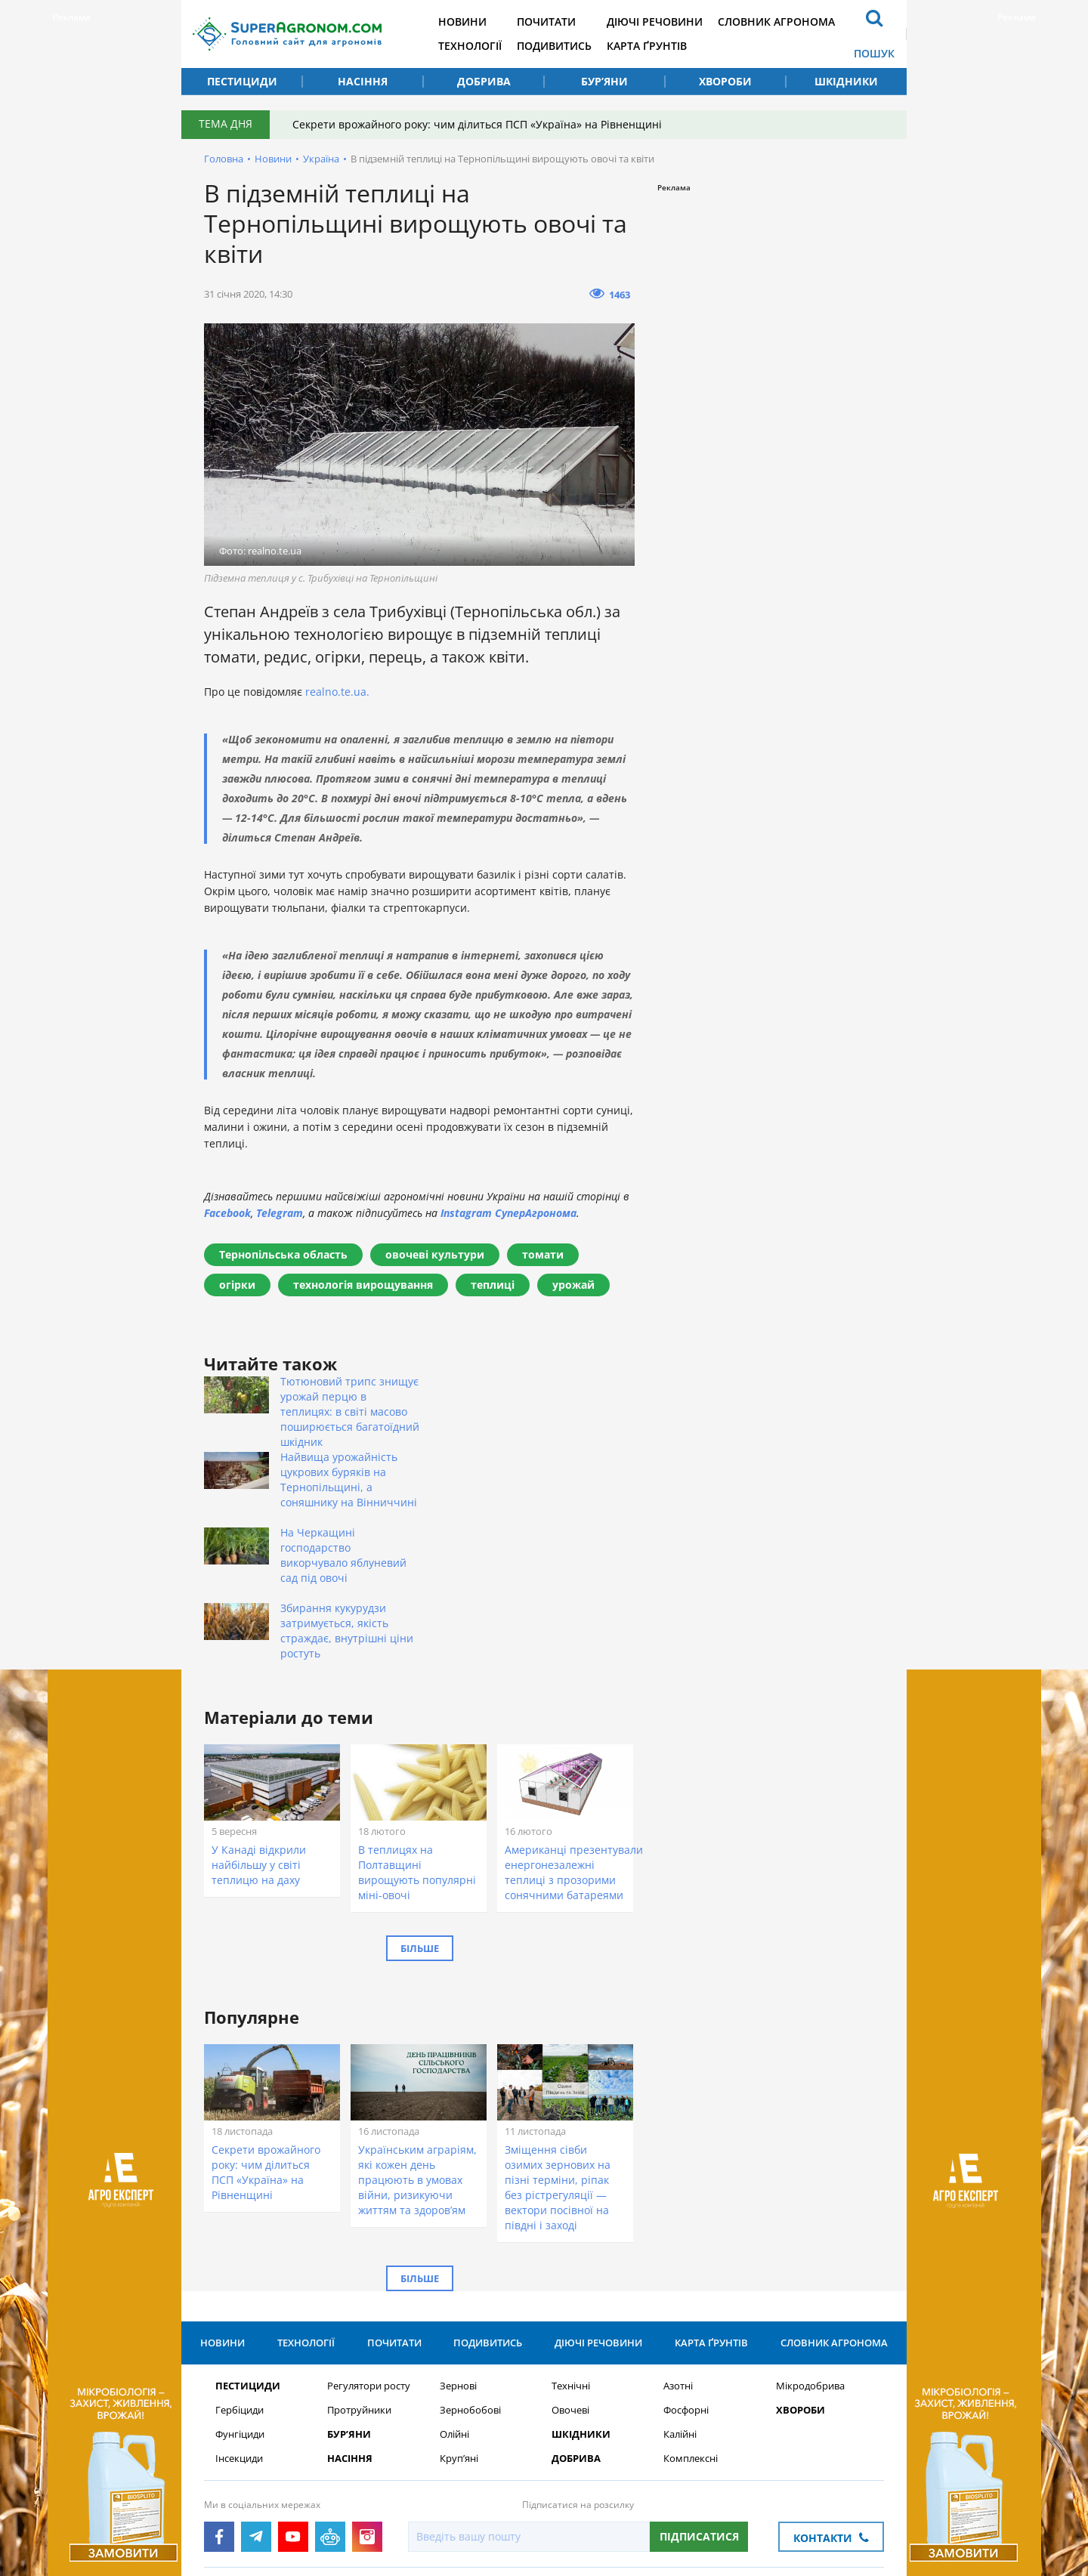  What do you see at coordinates (573, 1284) in the screenshot?
I see `урожай` at bounding box center [573, 1284].